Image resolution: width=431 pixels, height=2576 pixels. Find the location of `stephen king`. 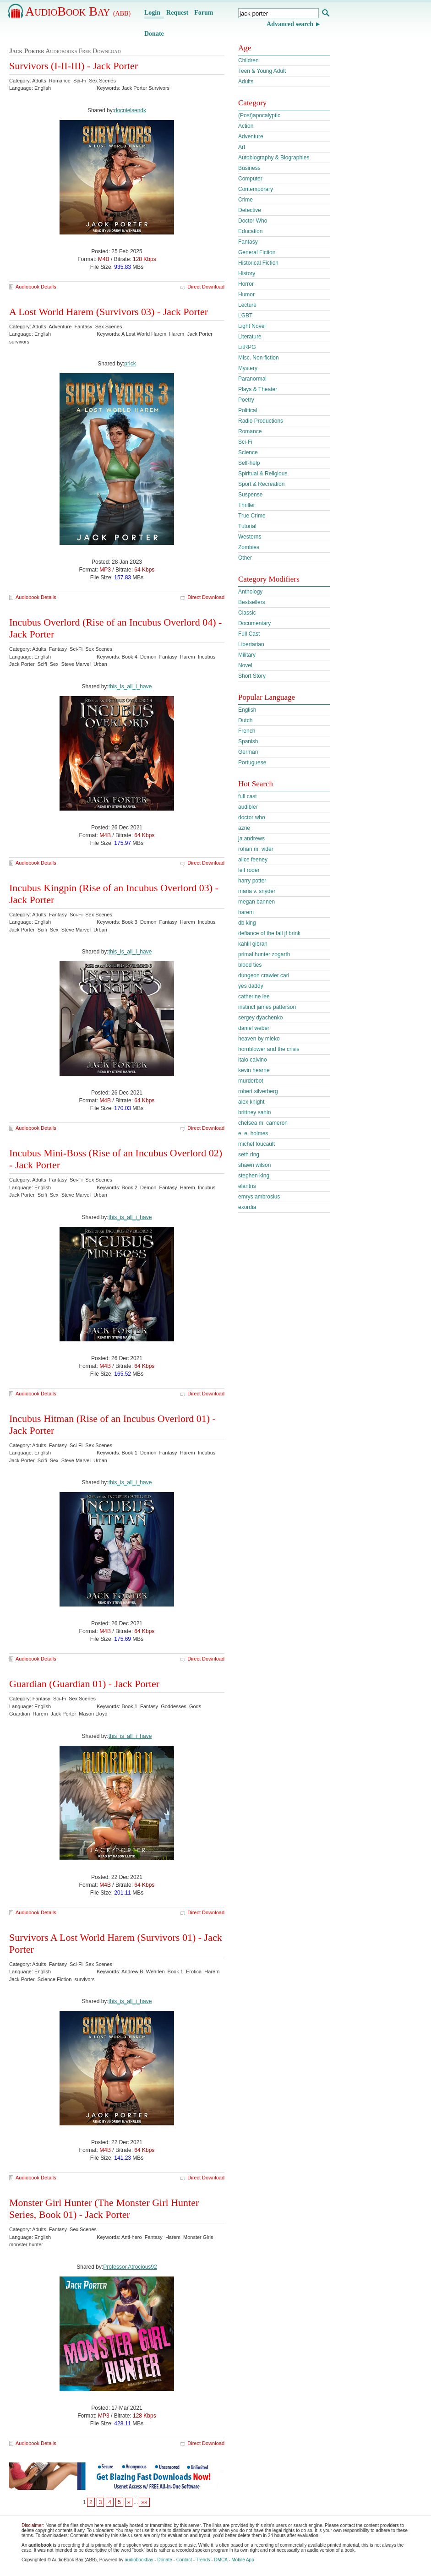

stephen king is located at coordinates (253, 1175).